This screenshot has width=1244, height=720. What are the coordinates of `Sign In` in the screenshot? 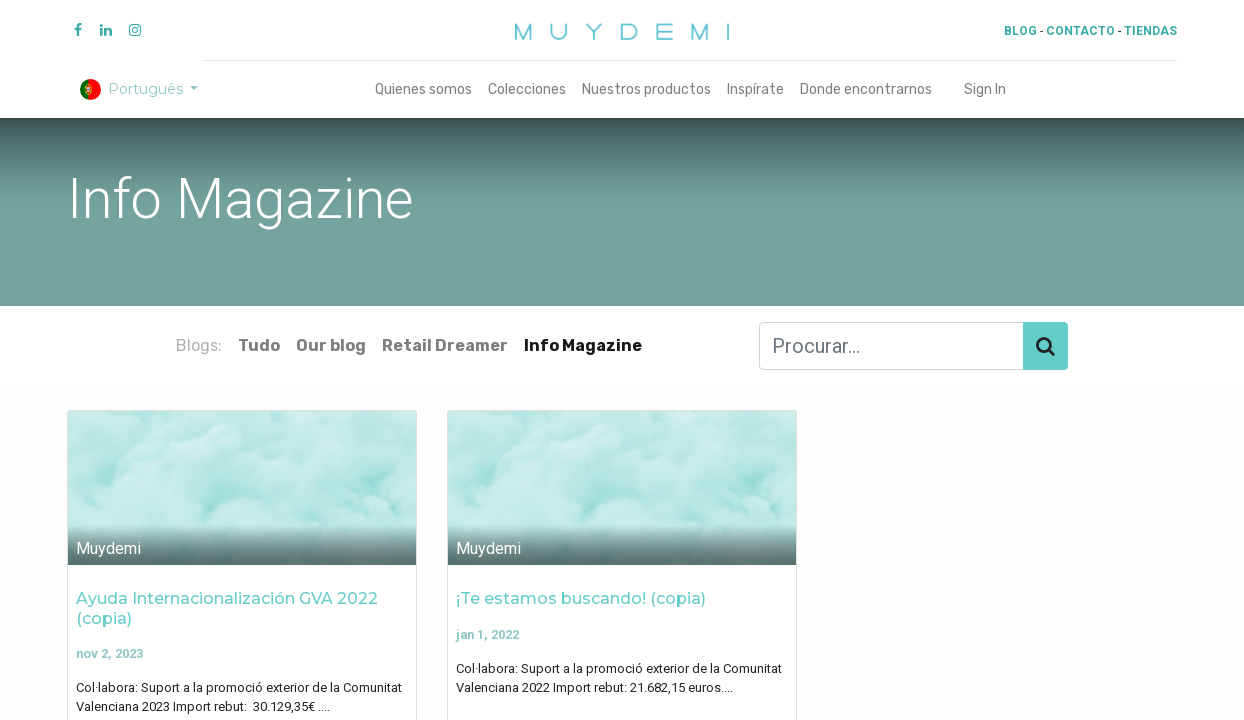 It's located at (985, 89).